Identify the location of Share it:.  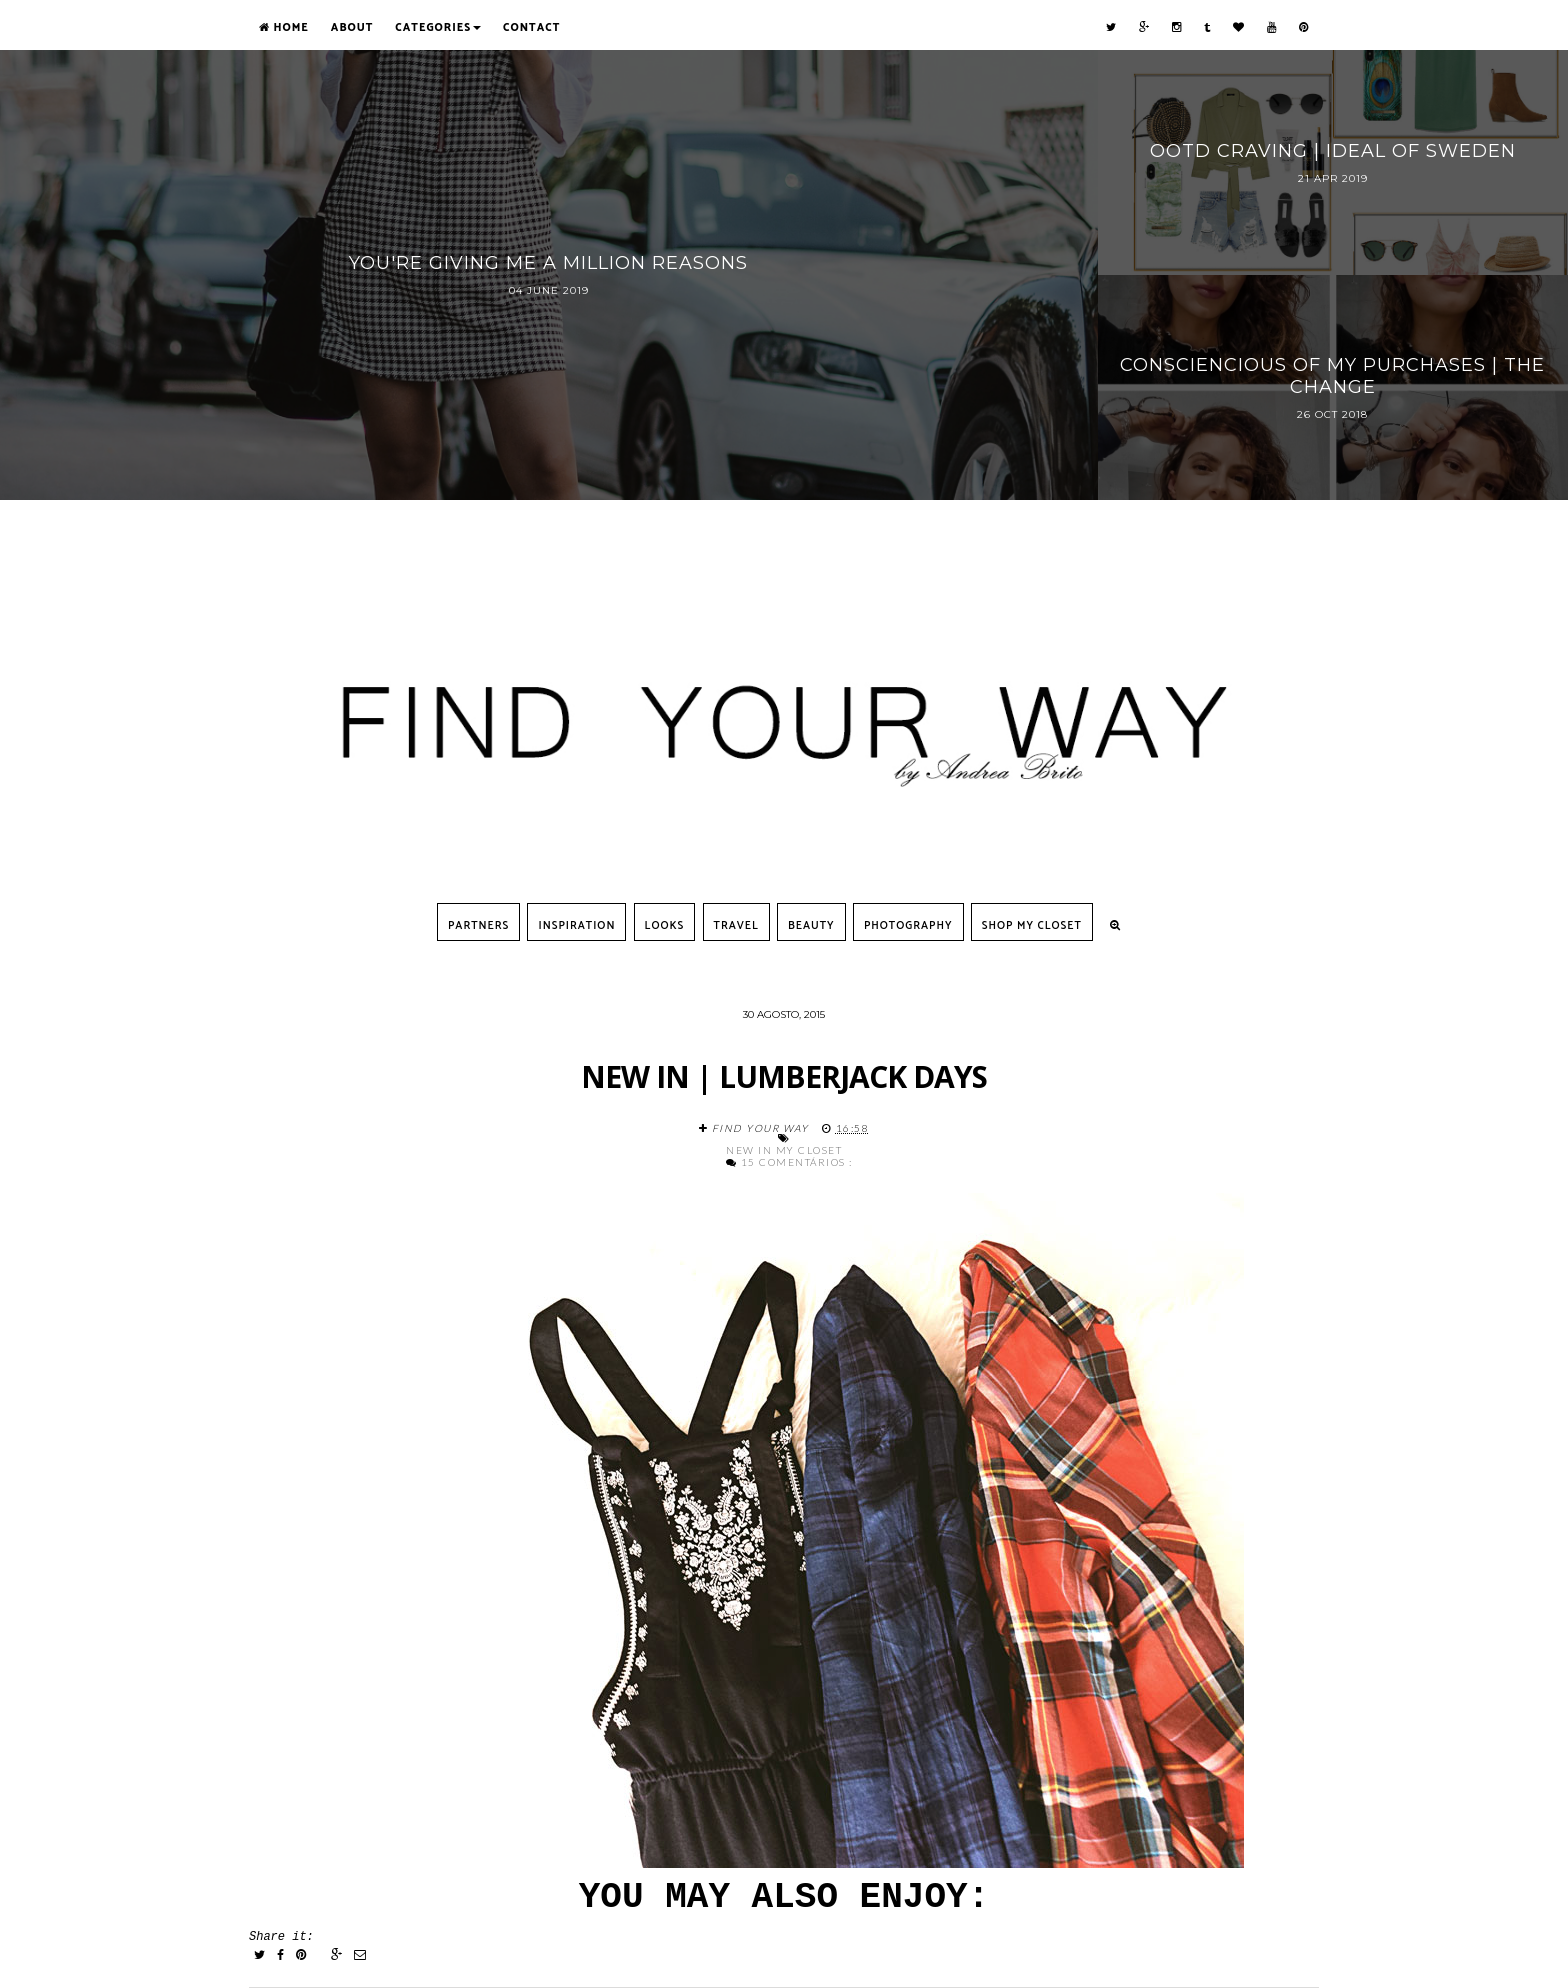
(281, 1937).